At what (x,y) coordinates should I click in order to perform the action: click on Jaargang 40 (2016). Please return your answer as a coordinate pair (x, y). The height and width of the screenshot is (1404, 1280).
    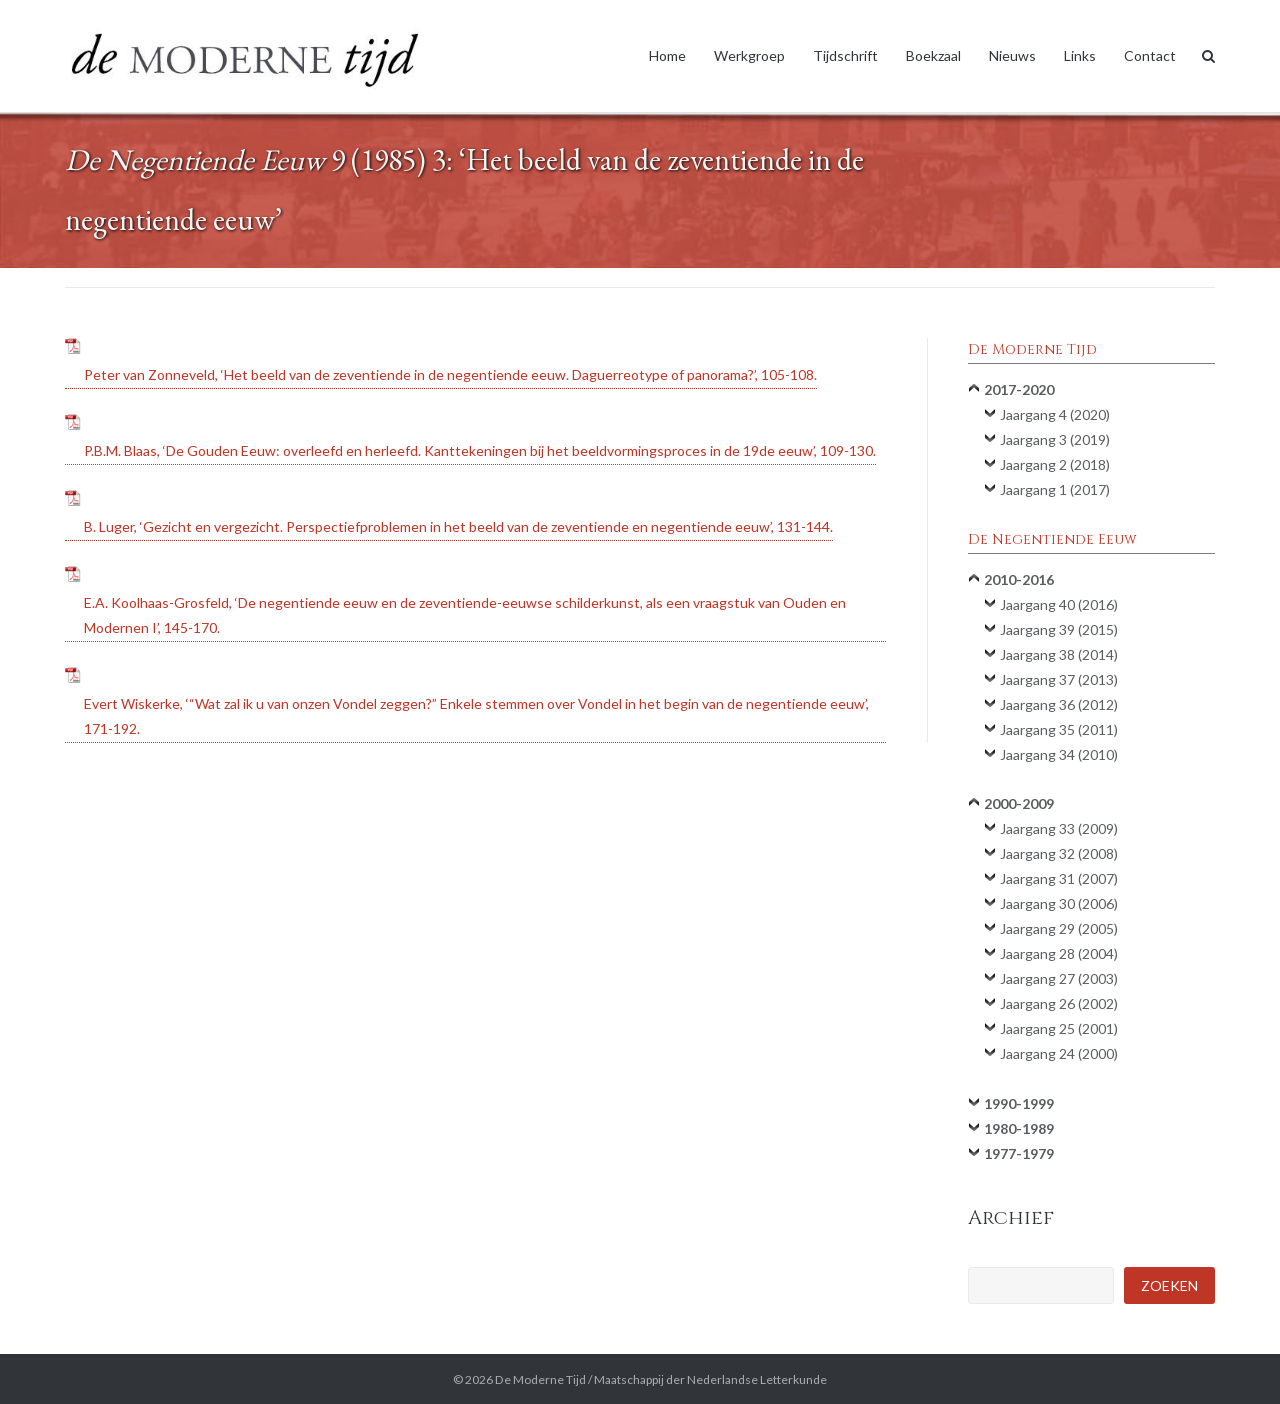
    Looking at the image, I should click on (1059, 604).